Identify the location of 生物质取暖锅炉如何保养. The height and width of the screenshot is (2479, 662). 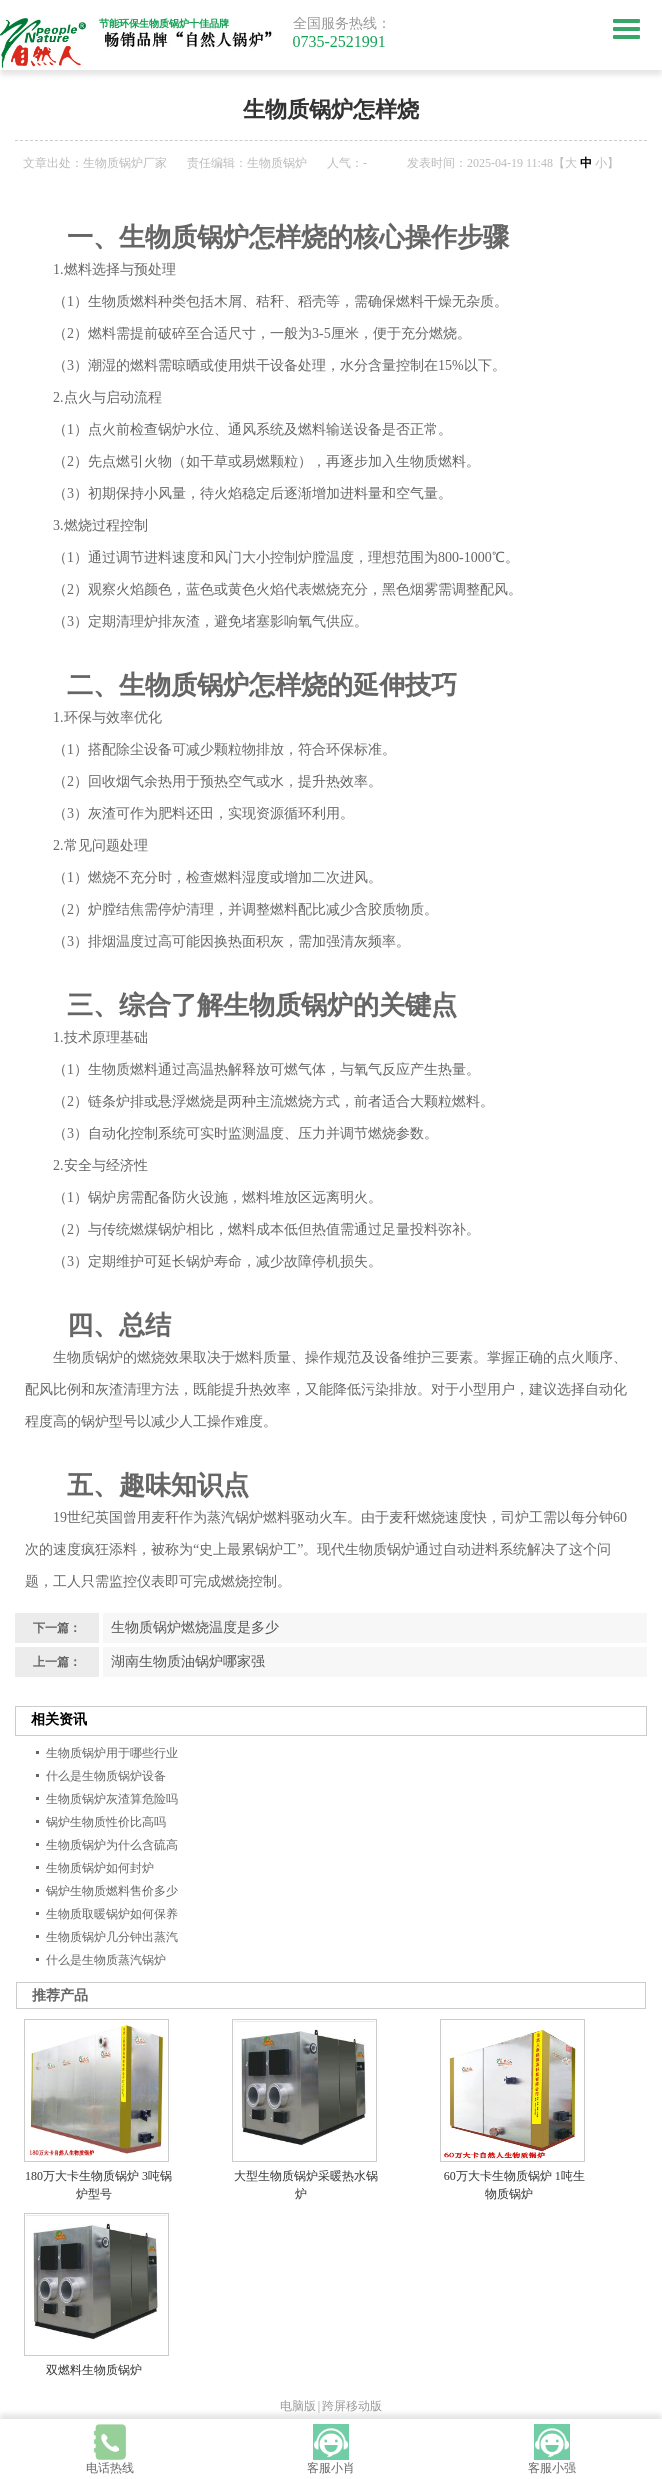
(112, 1914).